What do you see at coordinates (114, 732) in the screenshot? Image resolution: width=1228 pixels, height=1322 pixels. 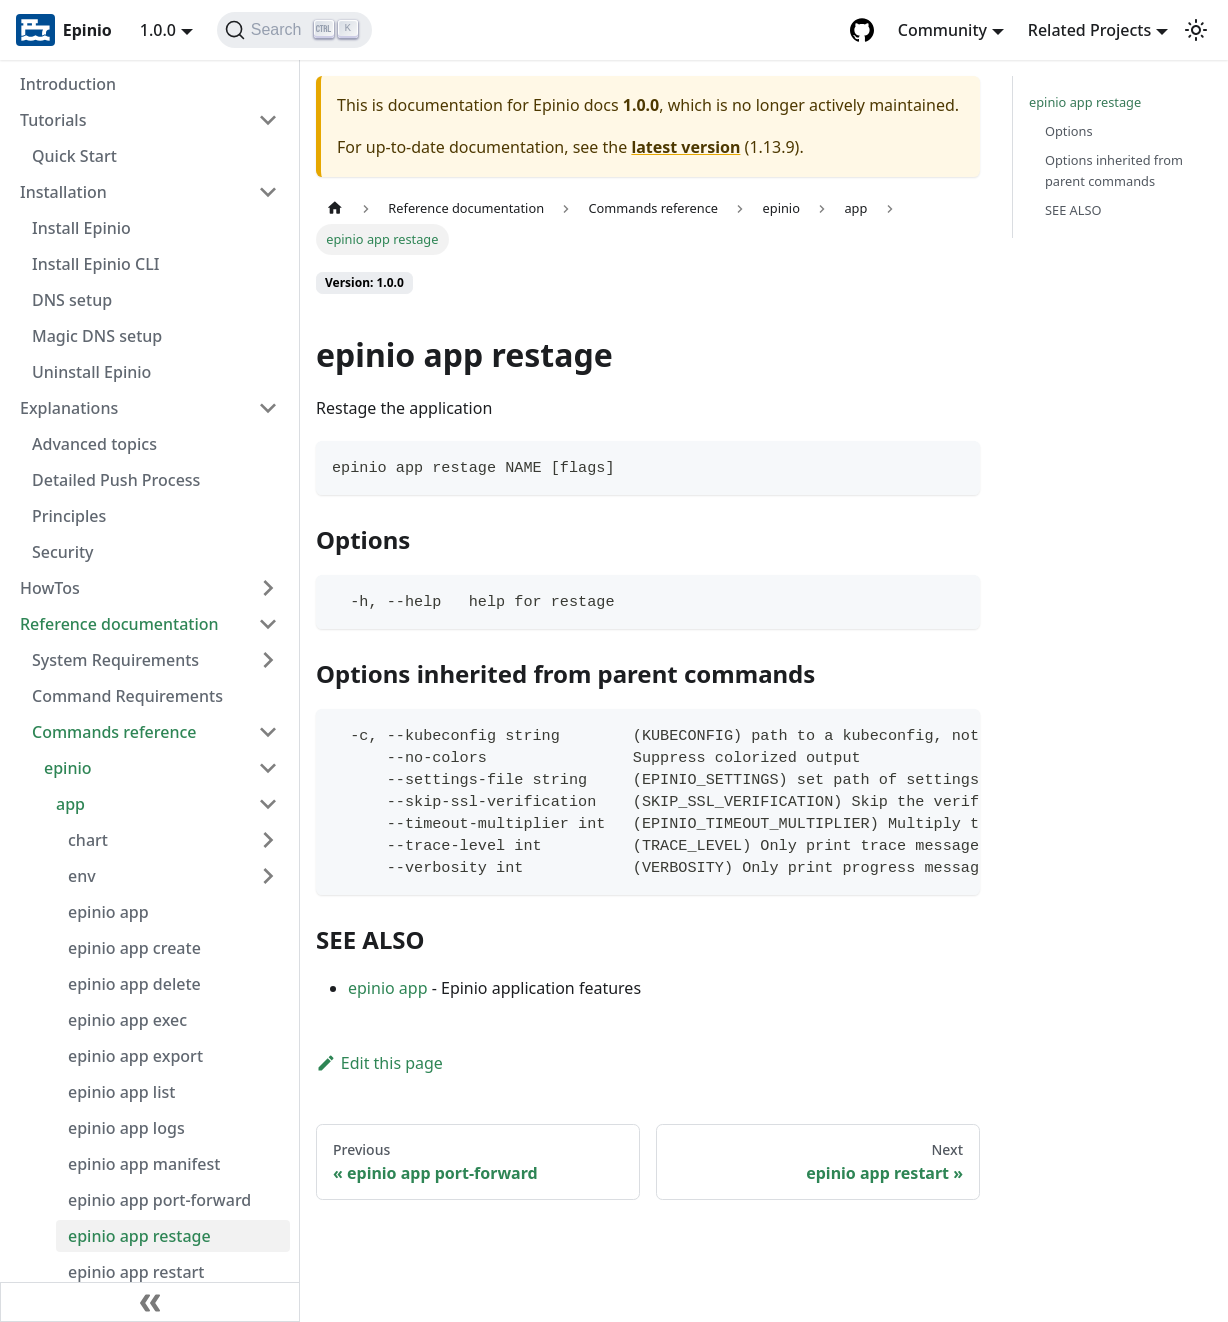 I see `Commands reference` at bounding box center [114, 732].